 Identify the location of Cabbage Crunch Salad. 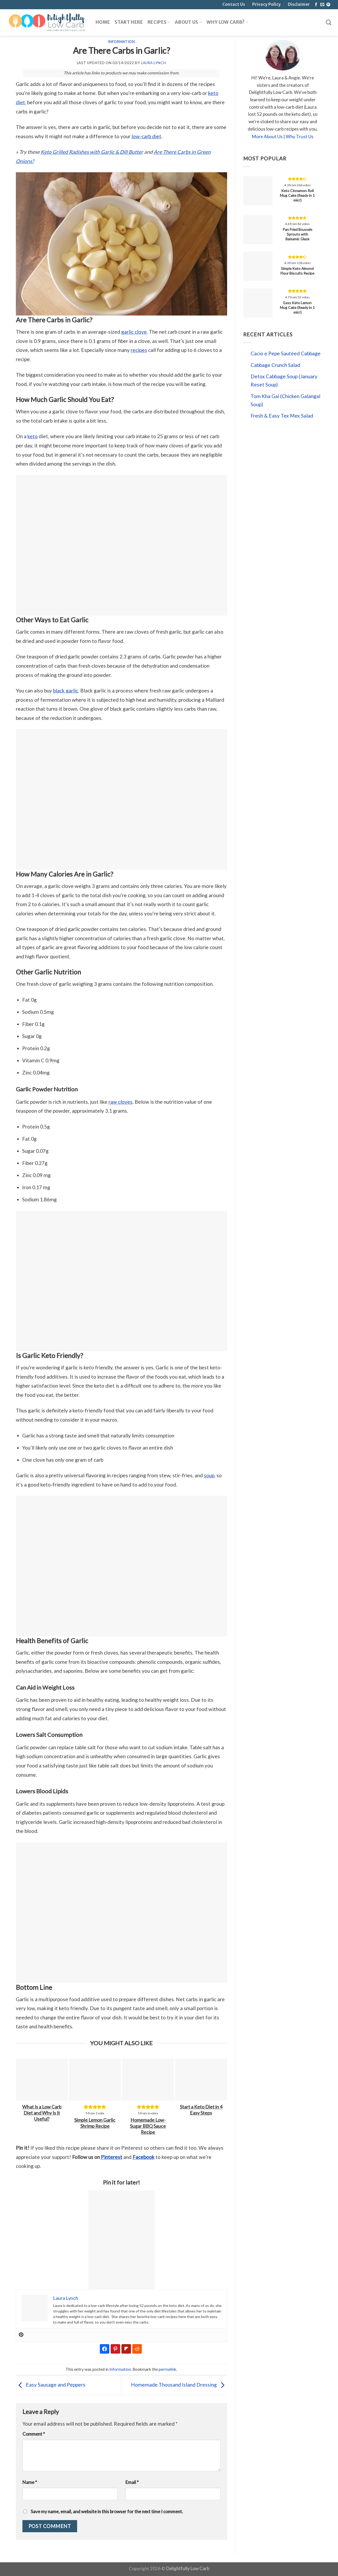
(275, 365).